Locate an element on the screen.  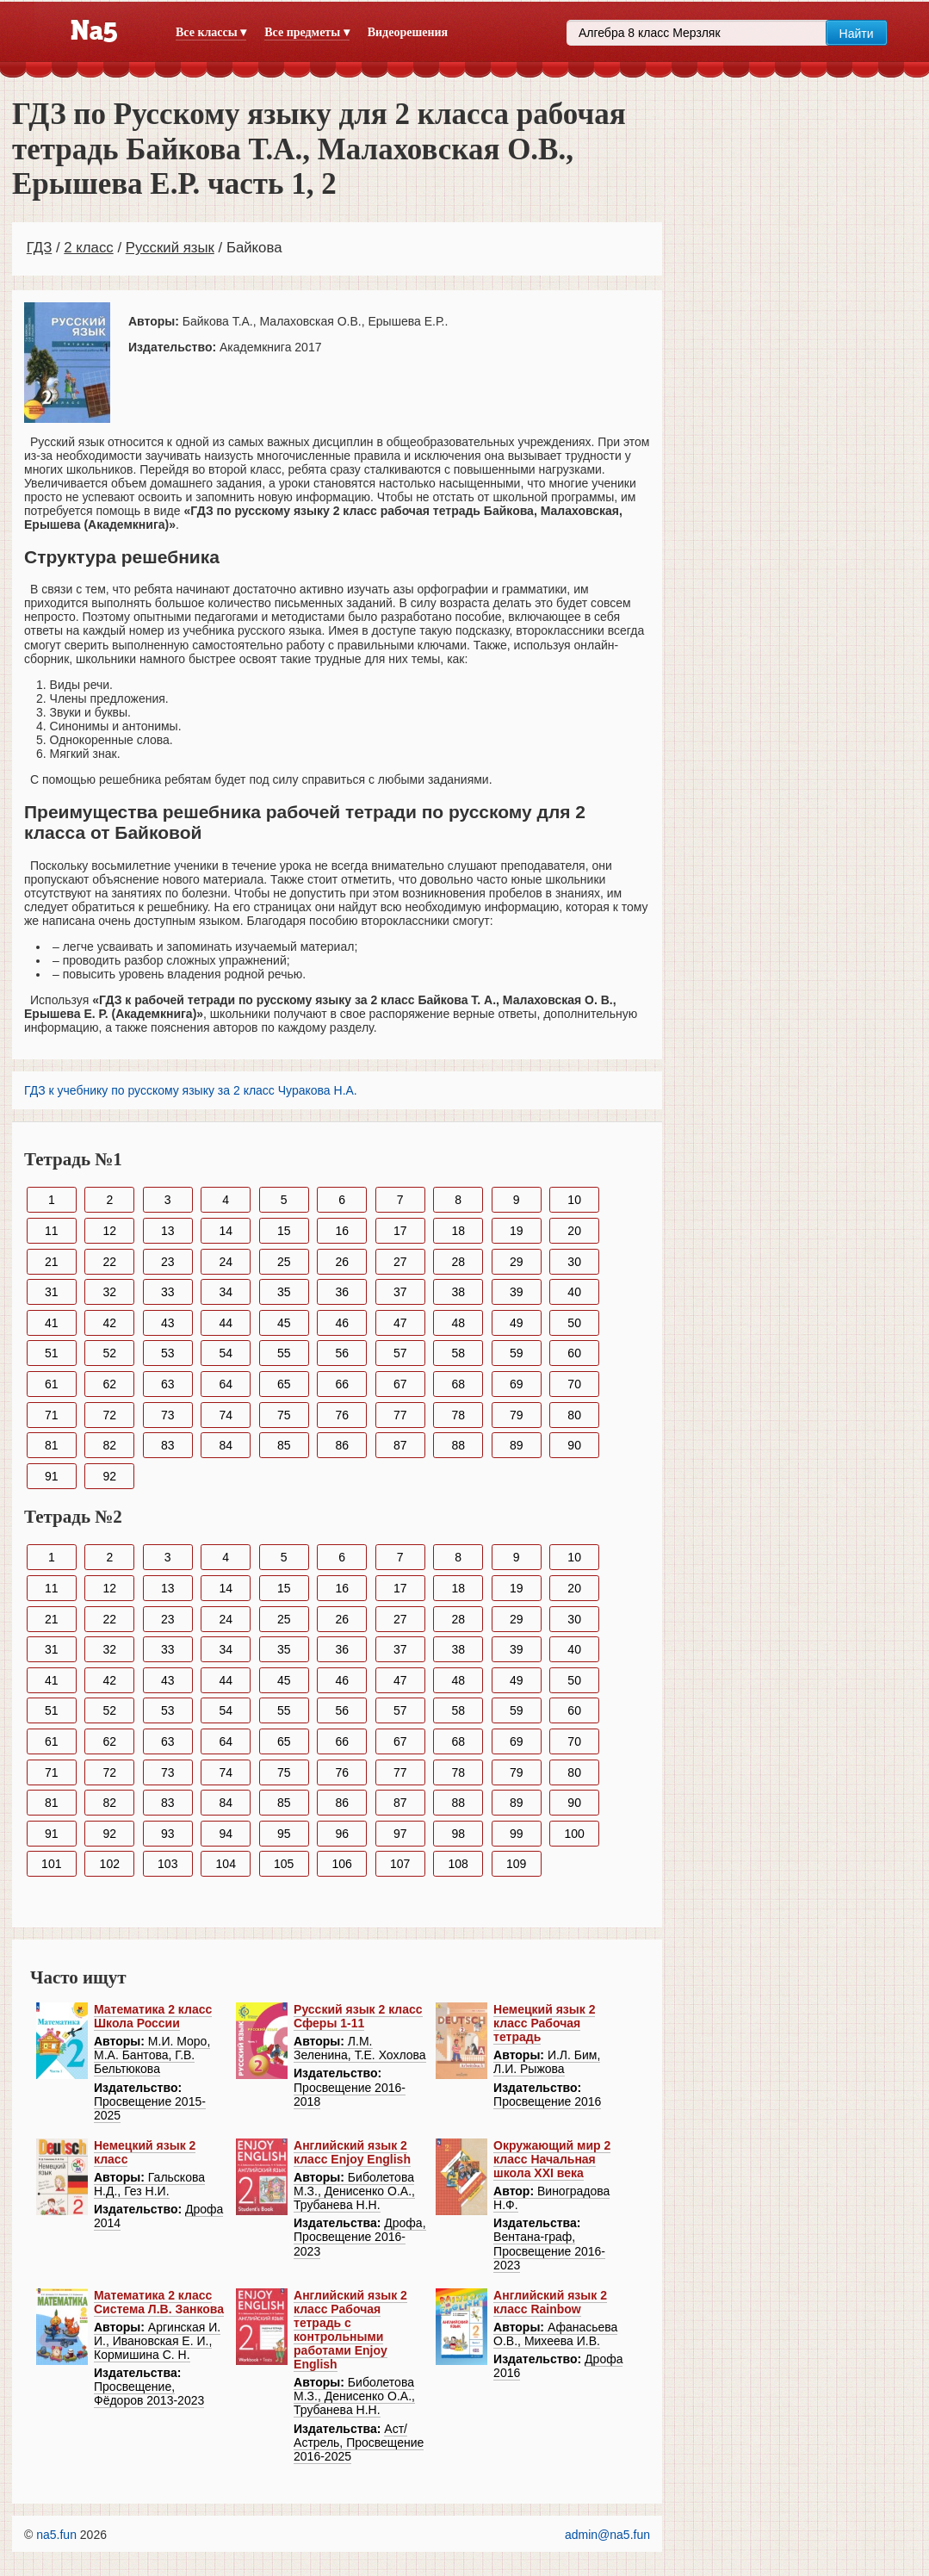
Все классы ▾ is located at coordinates (211, 32).